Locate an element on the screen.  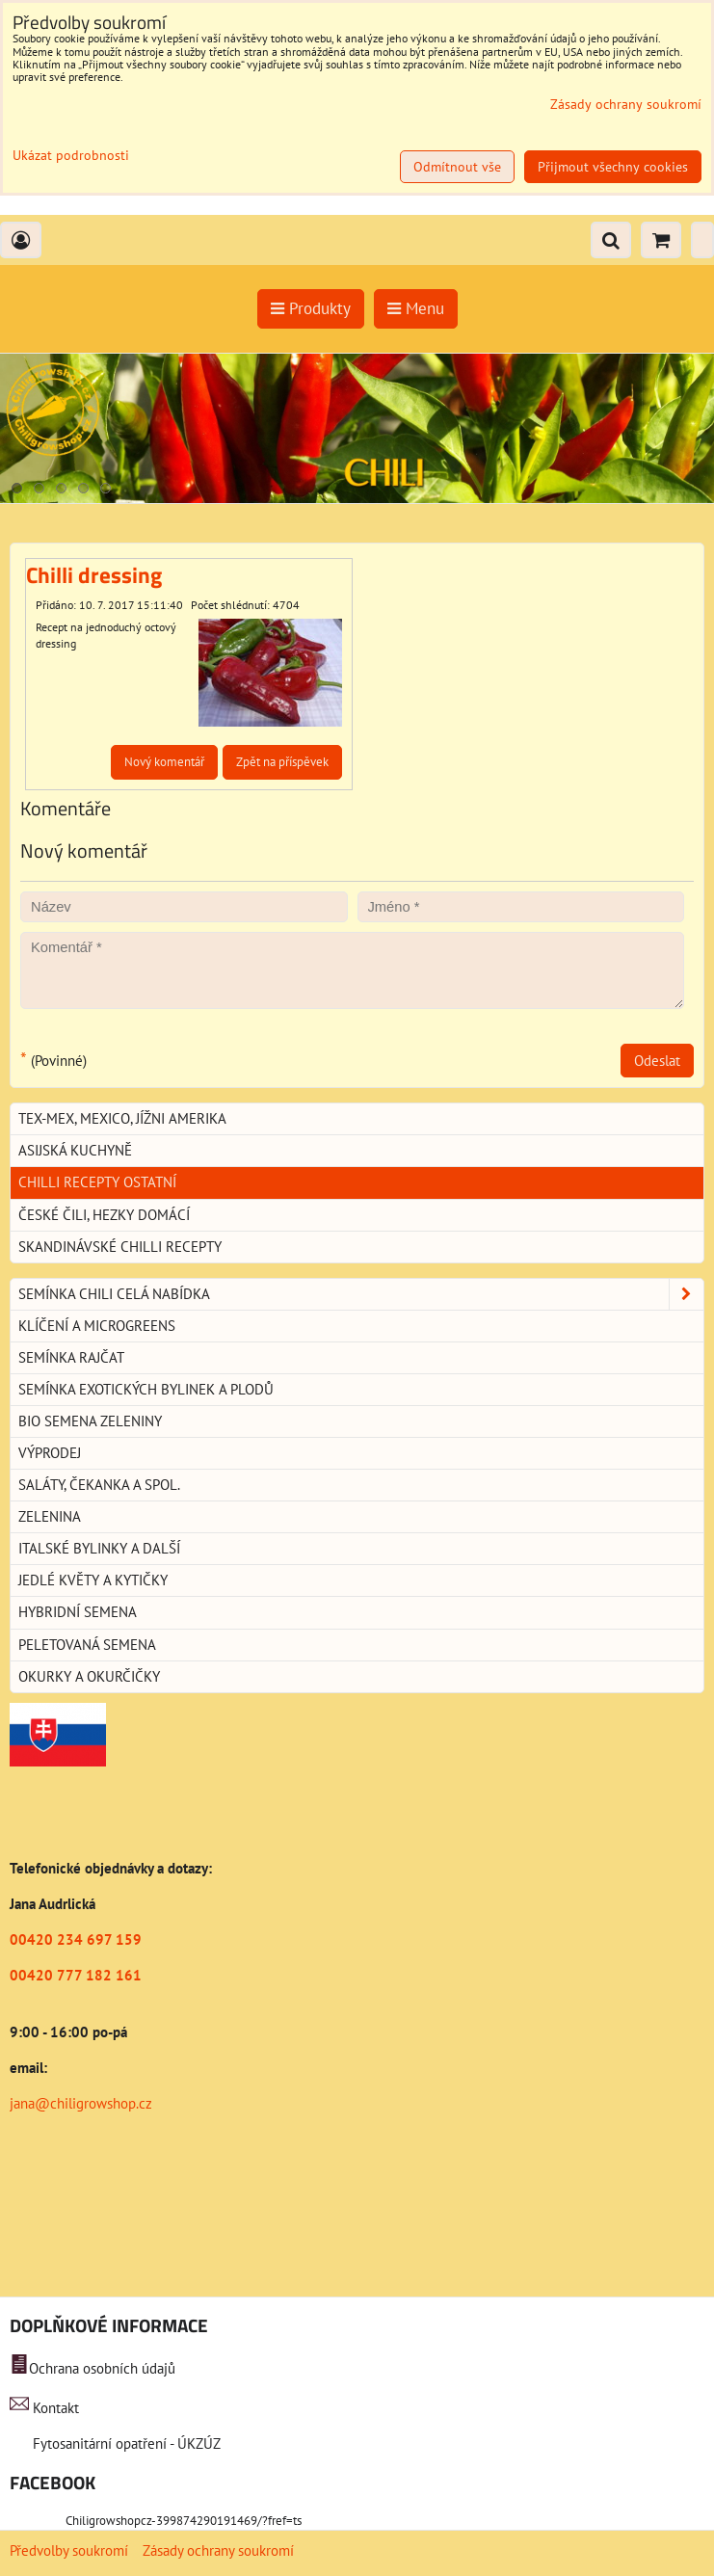
Tex-Mex, Mexico, jížni Amerika is located at coordinates (122, 1118).